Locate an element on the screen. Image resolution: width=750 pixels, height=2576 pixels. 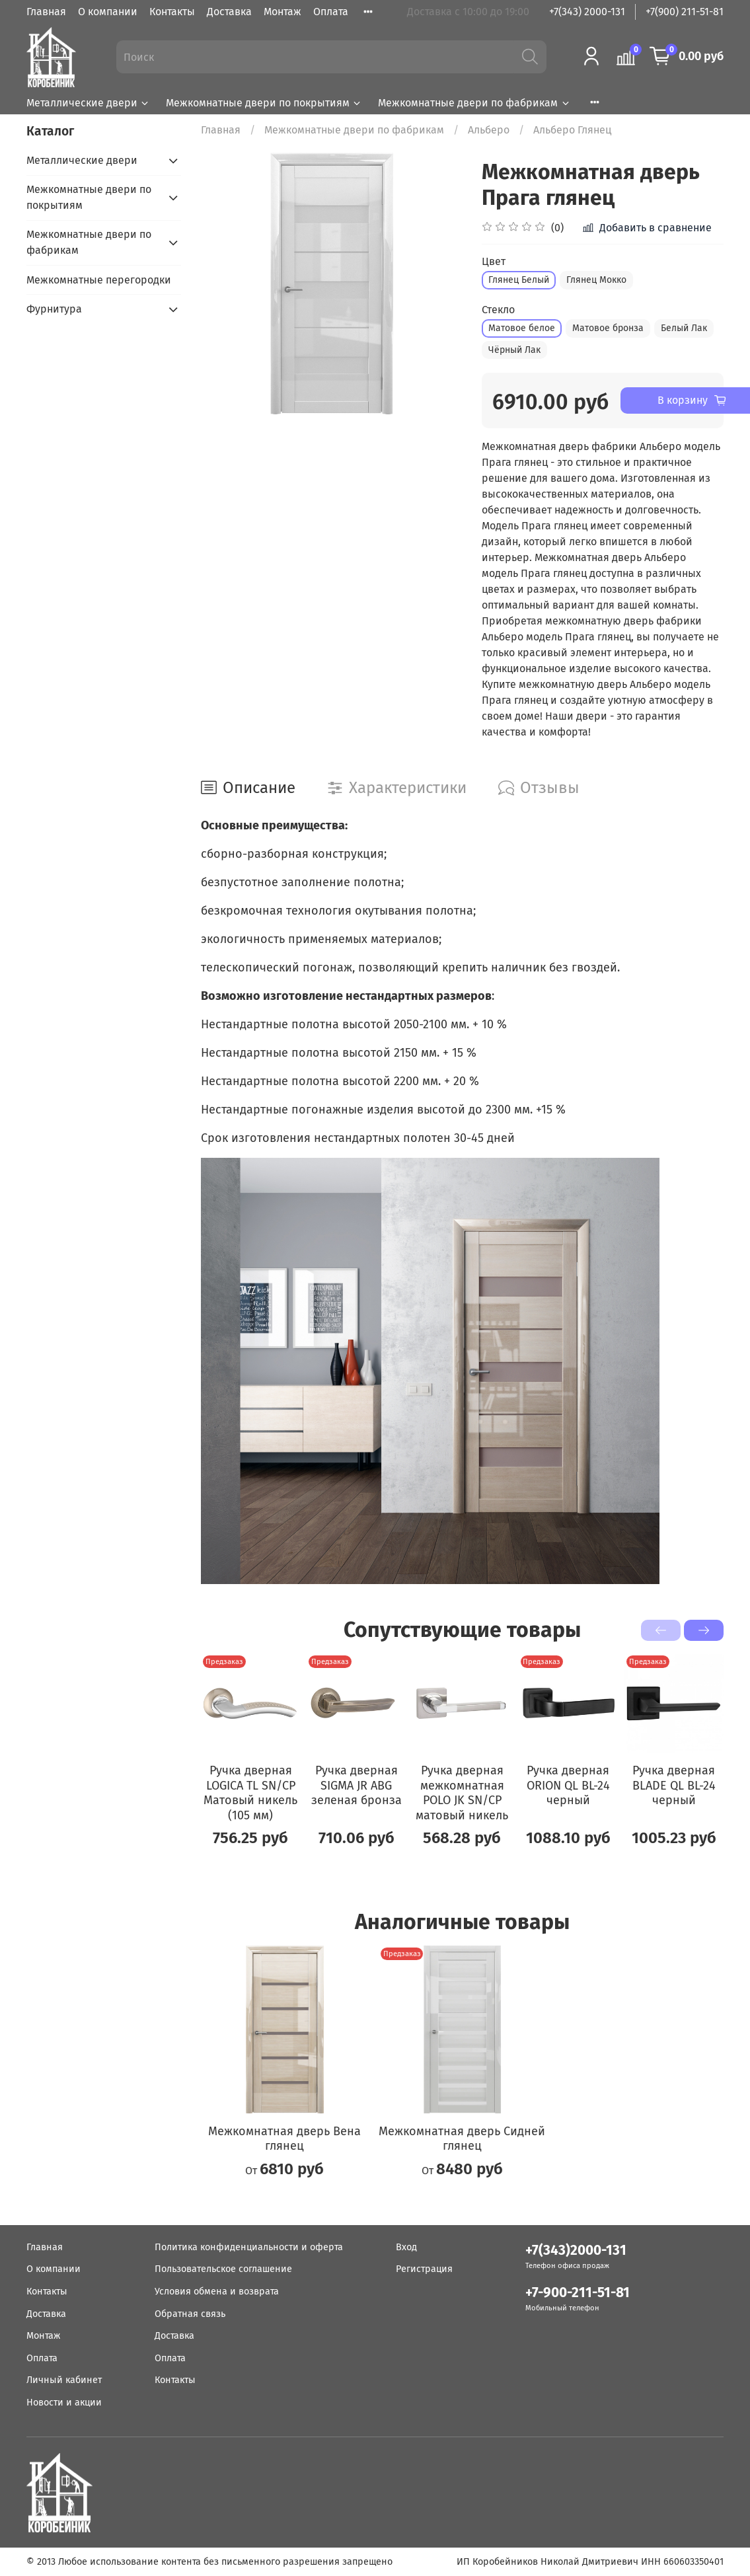
Ручка дверная ORION QL BL-24 черный is located at coordinates (567, 1785).